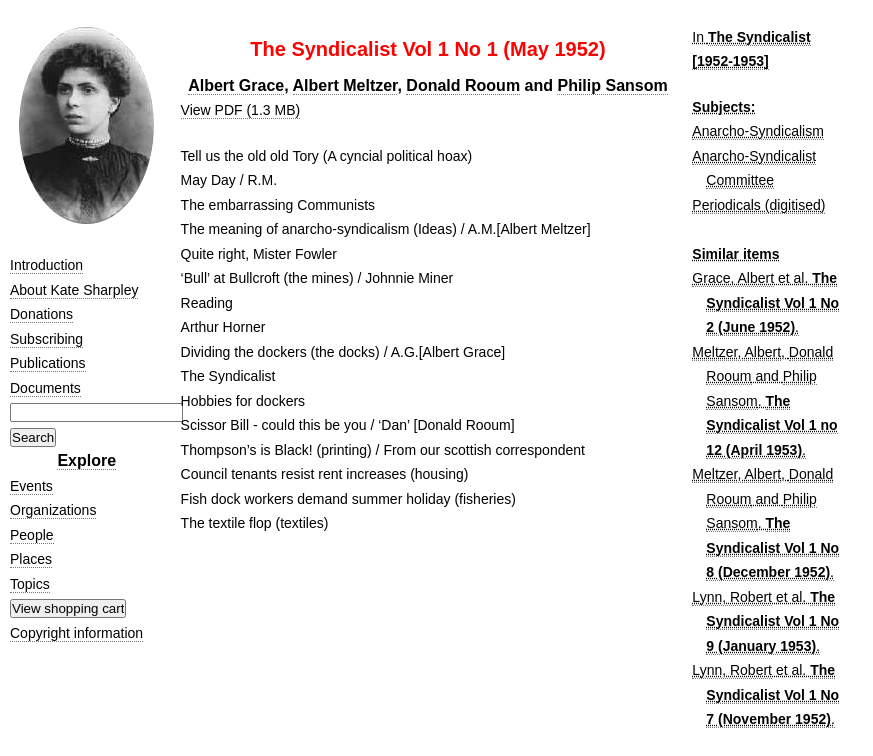 The width and height of the screenshot is (873, 756). What do you see at coordinates (733, 278) in the screenshot?
I see `Grace, Albert` at bounding box center [733, 278].